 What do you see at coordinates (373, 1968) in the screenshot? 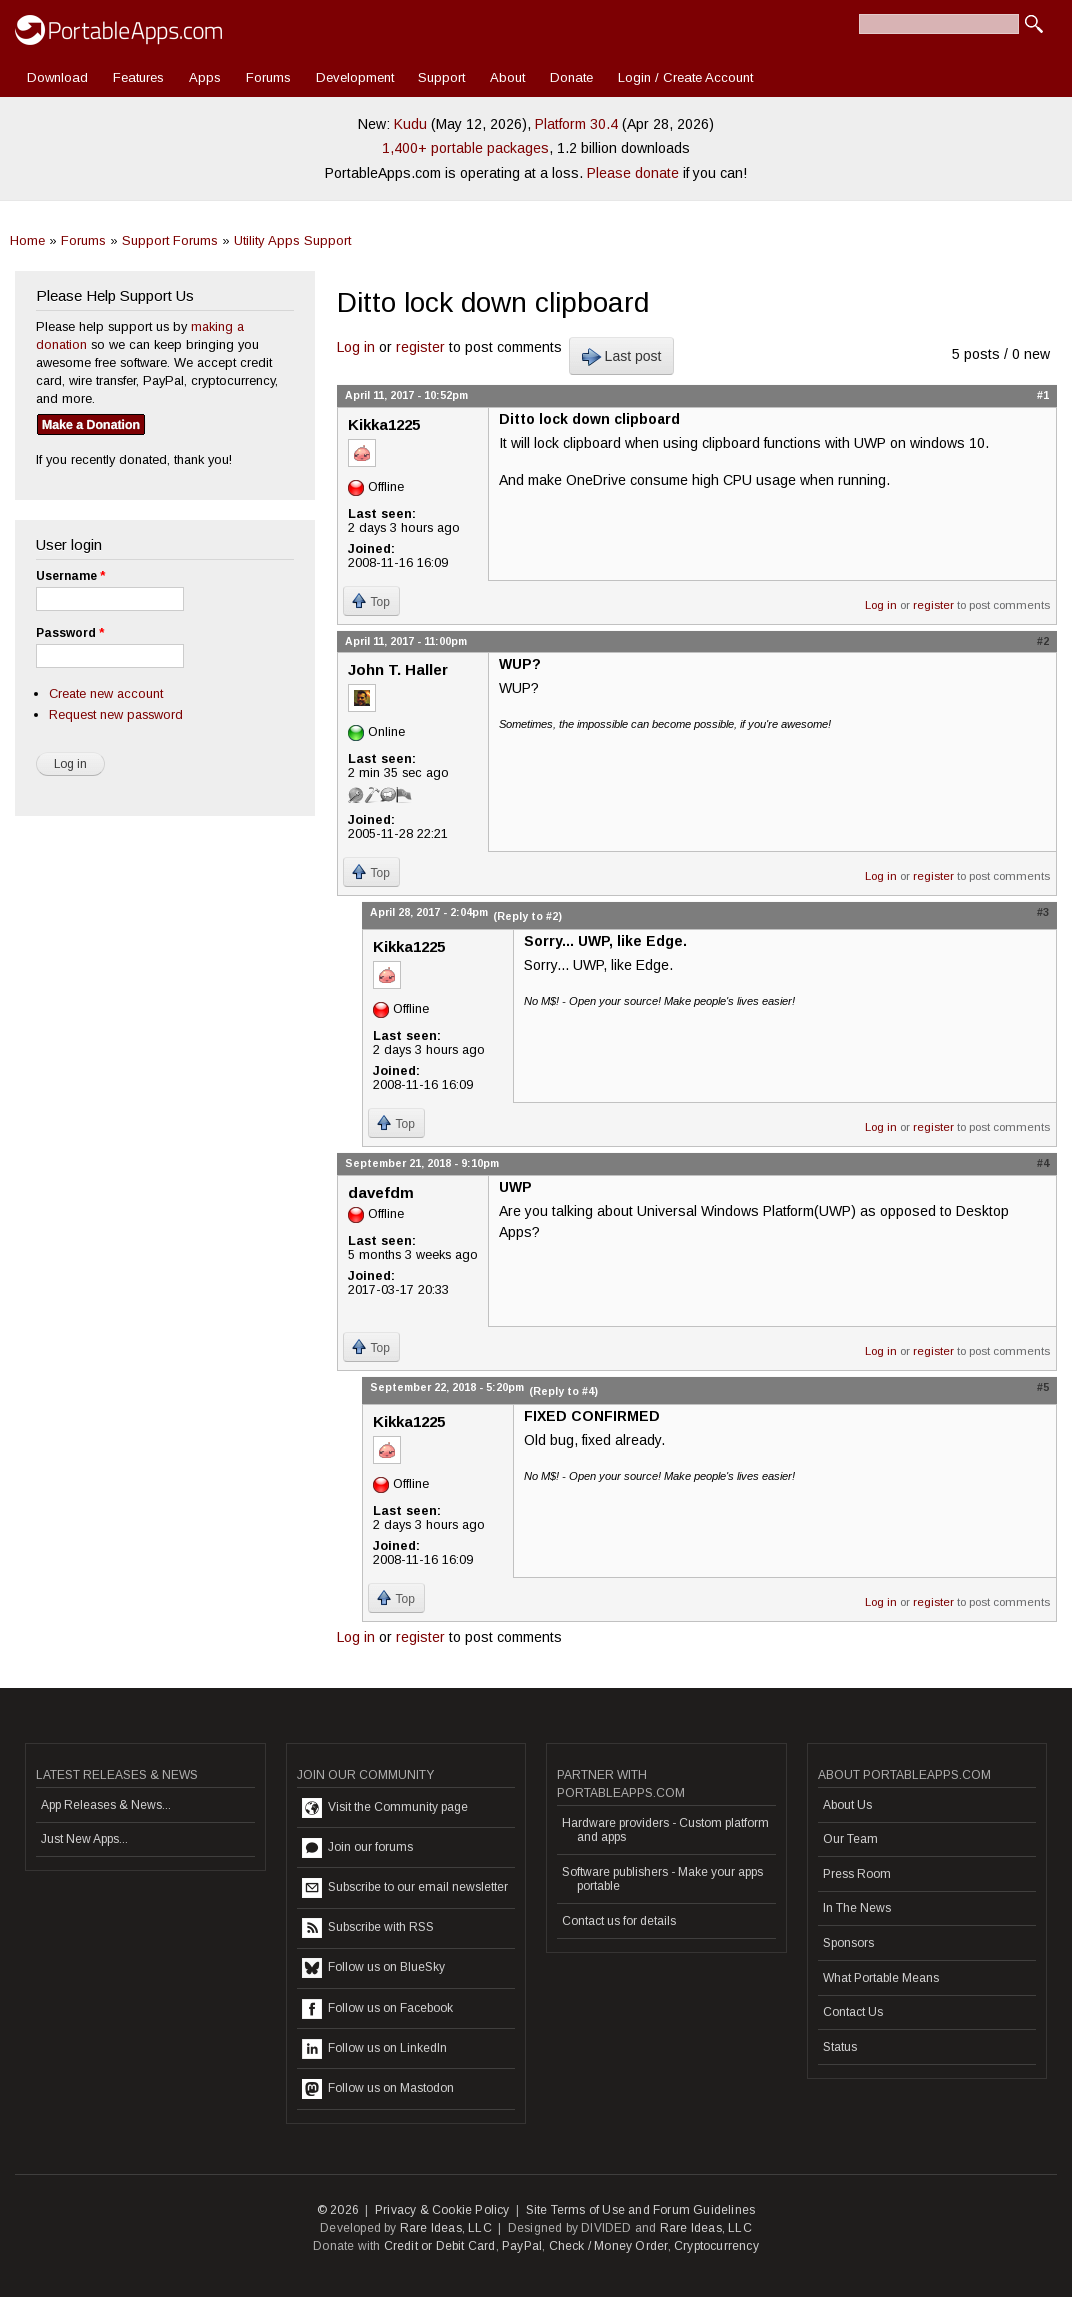
I see `Follow us on BlueSky` at bounding box center [373, 1968].